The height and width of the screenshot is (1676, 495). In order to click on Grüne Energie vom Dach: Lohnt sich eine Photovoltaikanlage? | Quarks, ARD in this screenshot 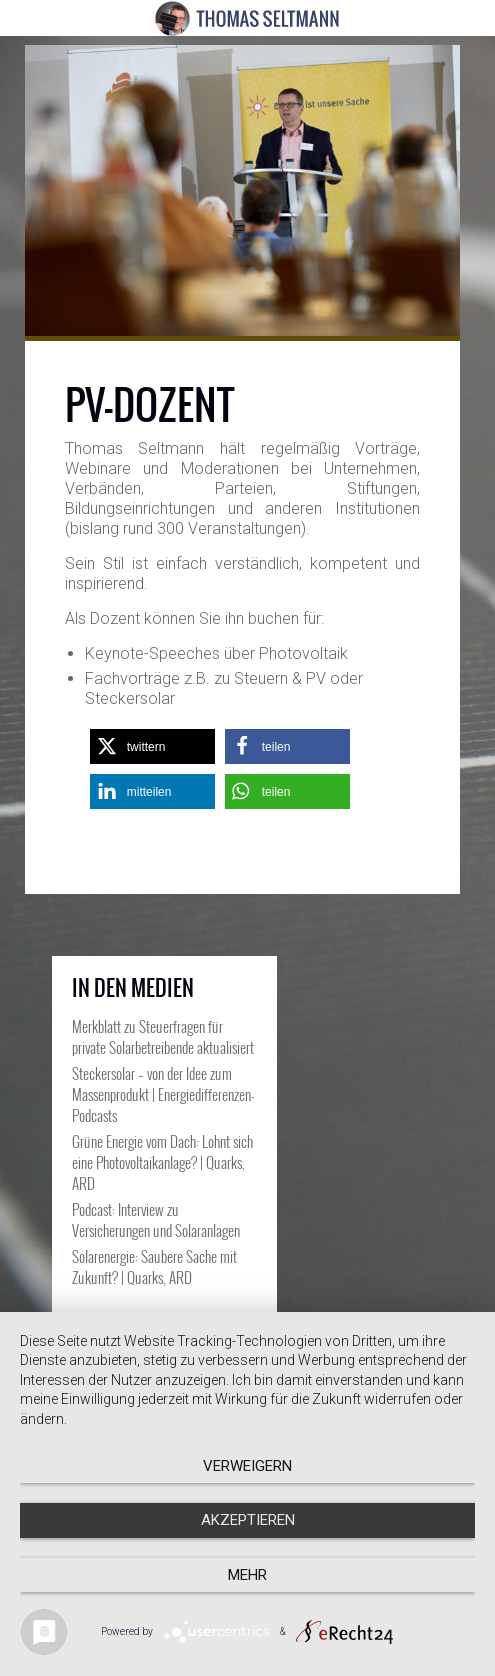, I will do `click(162, 1162)`.